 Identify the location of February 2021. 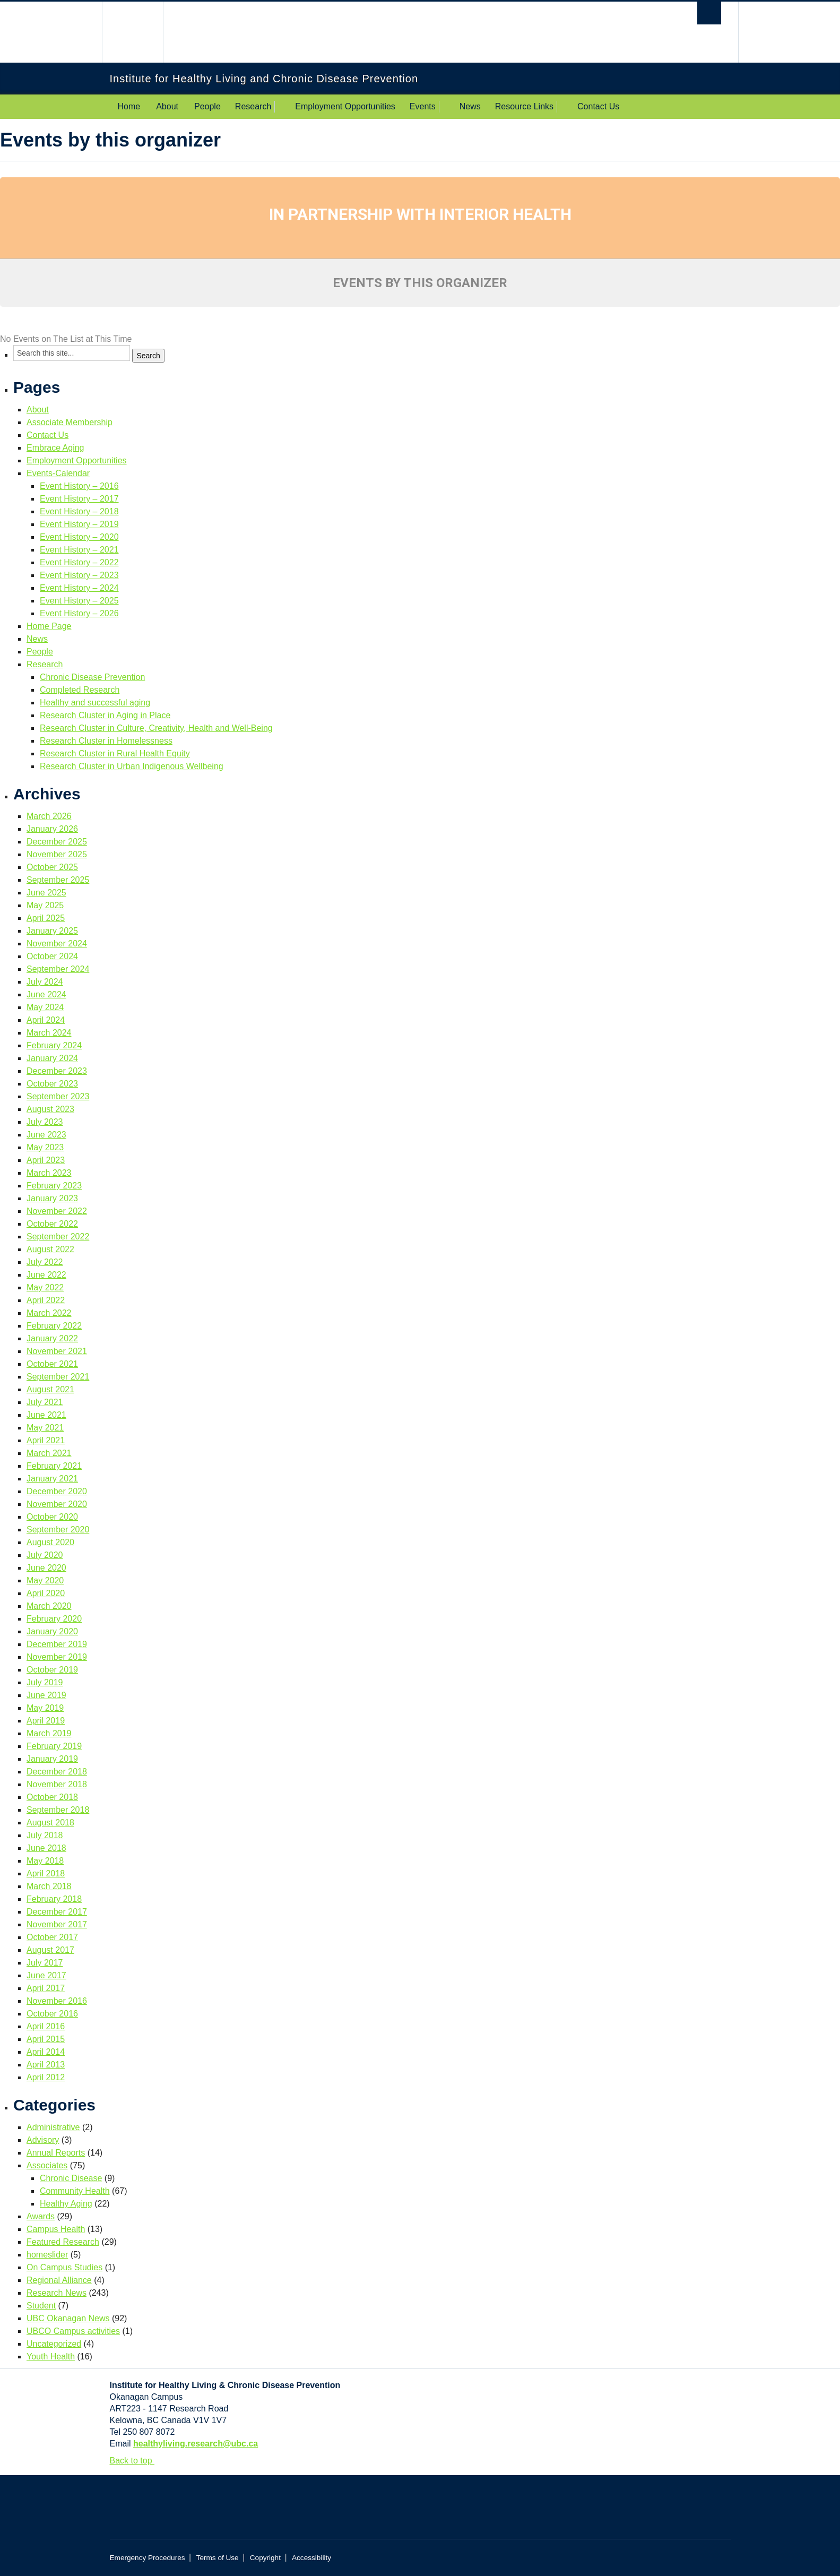
(54, 1465).